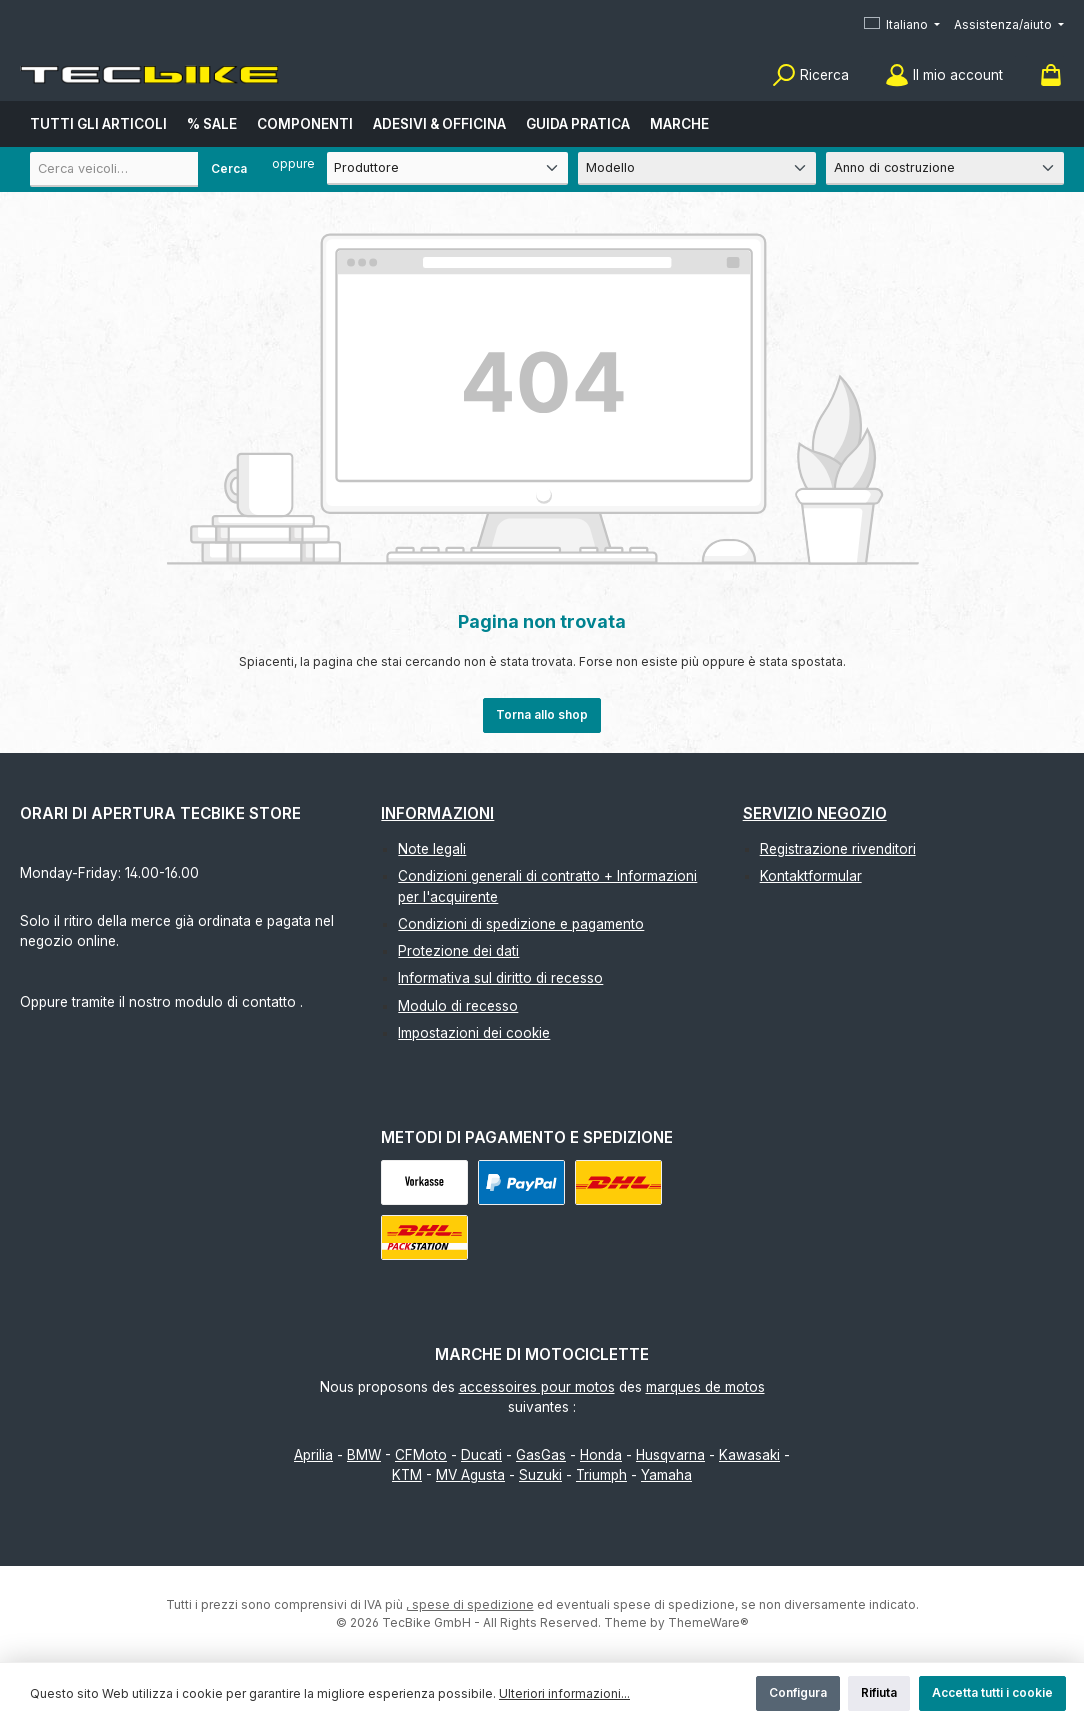 The width and height of the screenshot is (1084, 1724). I want to click on Registrazione rivenditori, so click(838, 849).